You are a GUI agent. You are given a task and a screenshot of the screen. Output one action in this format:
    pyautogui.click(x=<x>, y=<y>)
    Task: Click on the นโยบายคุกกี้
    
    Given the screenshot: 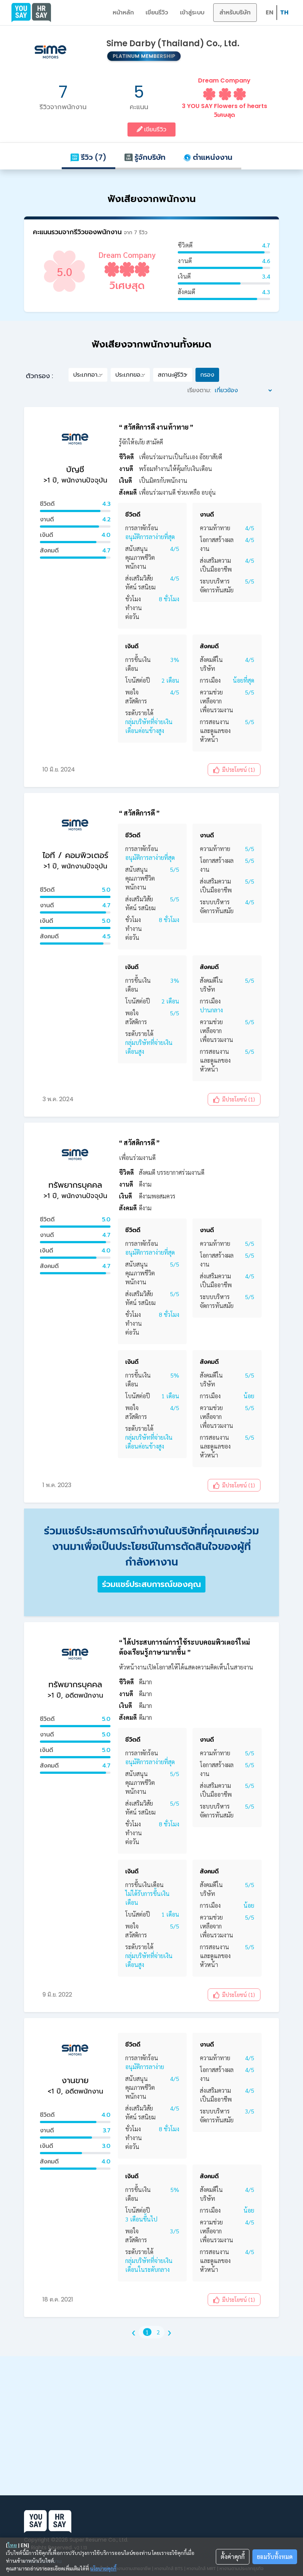 What is the action you would take?
    pyautogui.click(x=103, y=2568)
    